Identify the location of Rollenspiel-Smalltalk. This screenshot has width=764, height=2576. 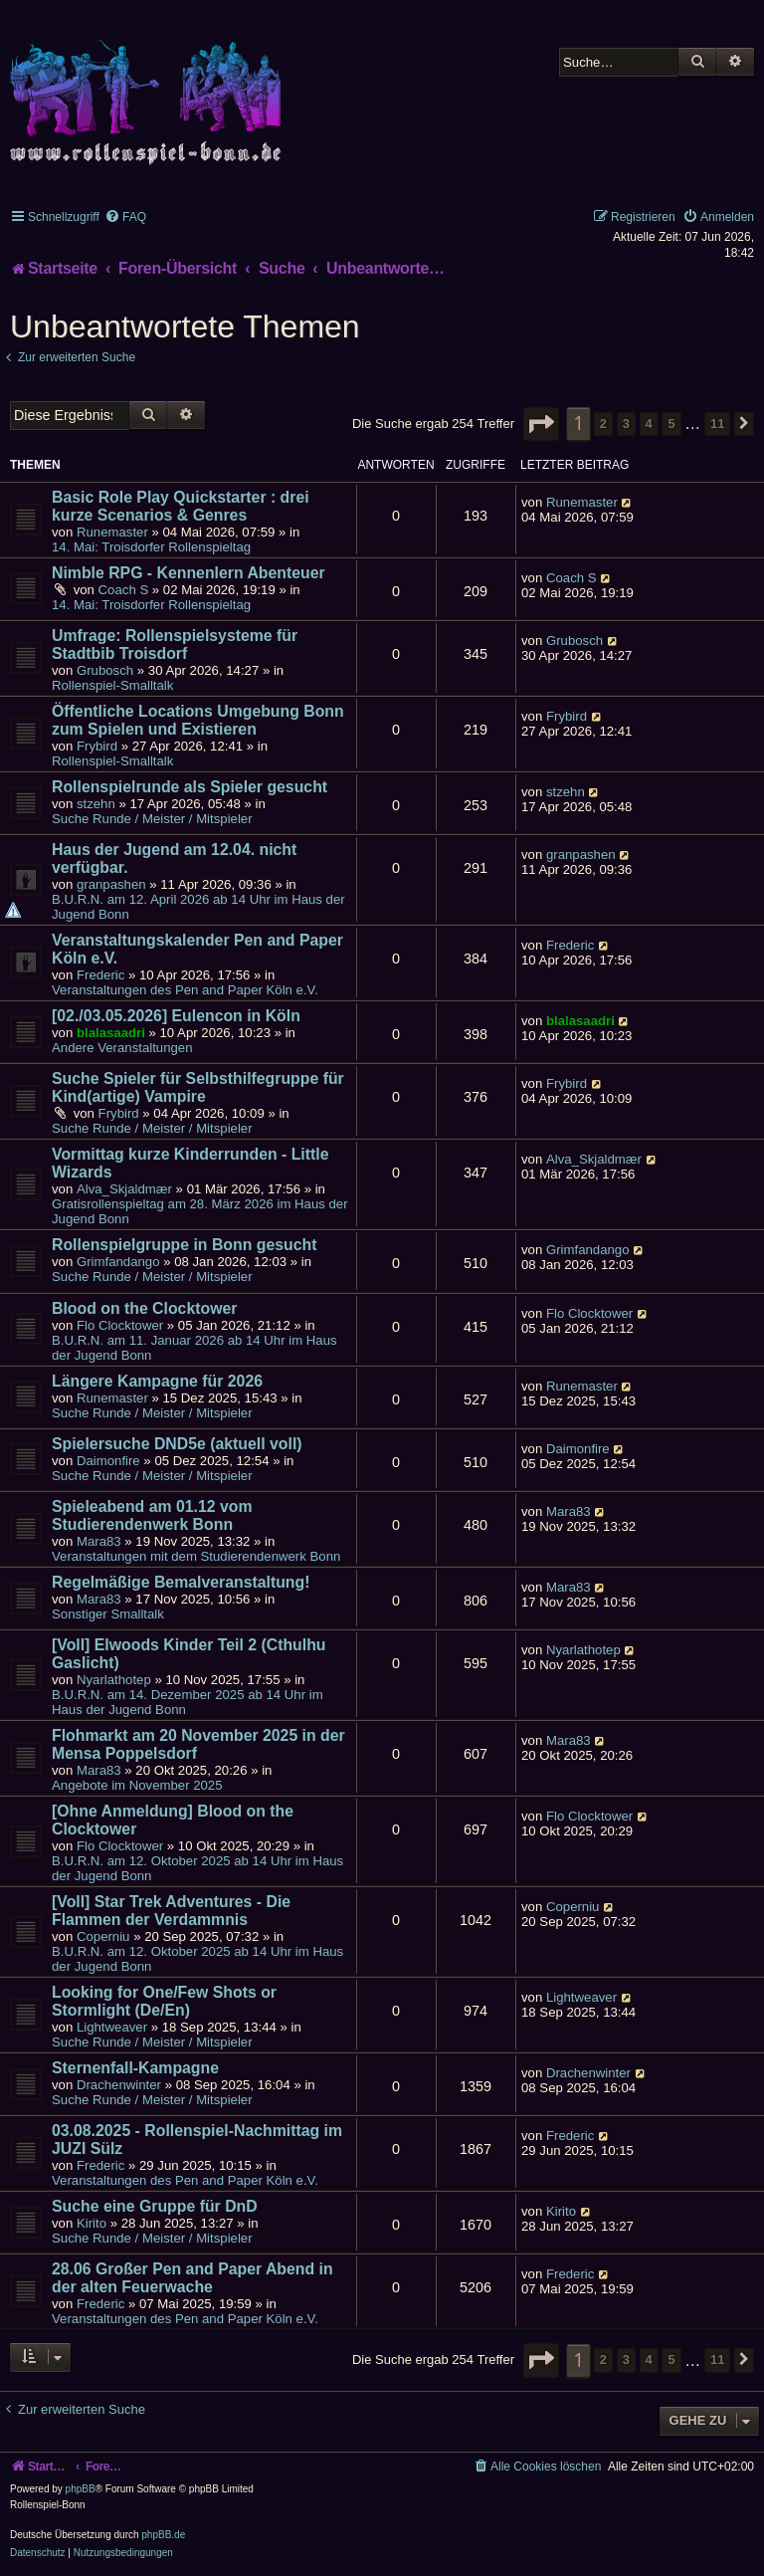
(112, 685).